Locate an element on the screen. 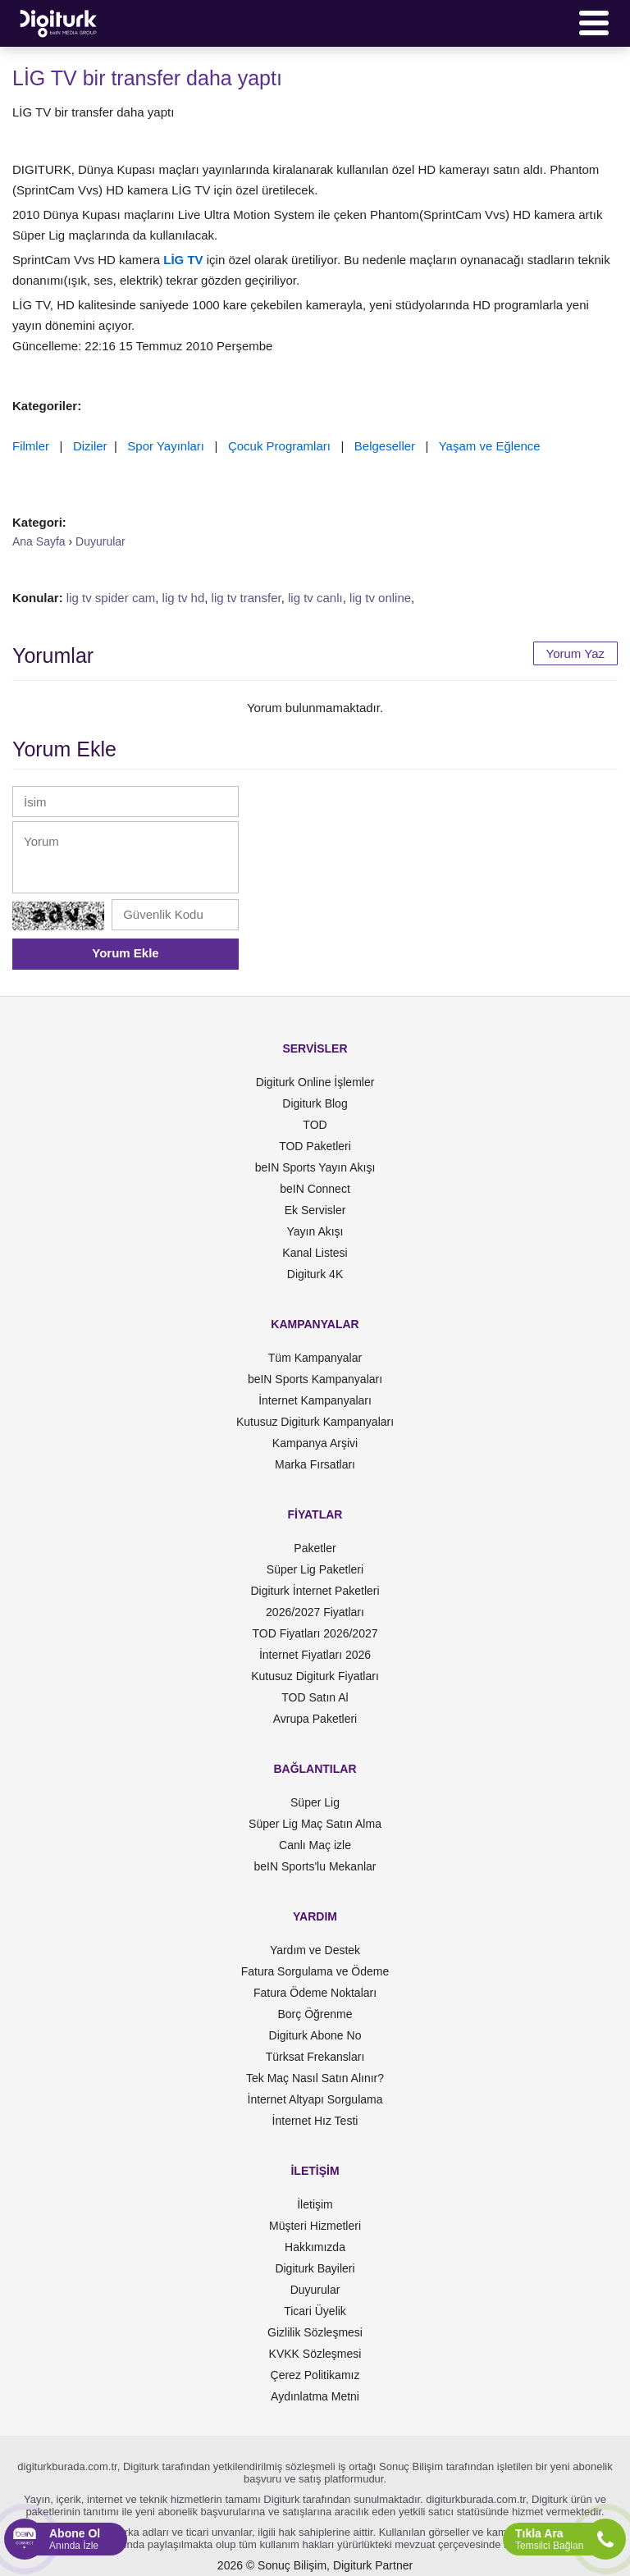  Süper Lig Maç Satın Alma is located at coordinates (315, 1823).